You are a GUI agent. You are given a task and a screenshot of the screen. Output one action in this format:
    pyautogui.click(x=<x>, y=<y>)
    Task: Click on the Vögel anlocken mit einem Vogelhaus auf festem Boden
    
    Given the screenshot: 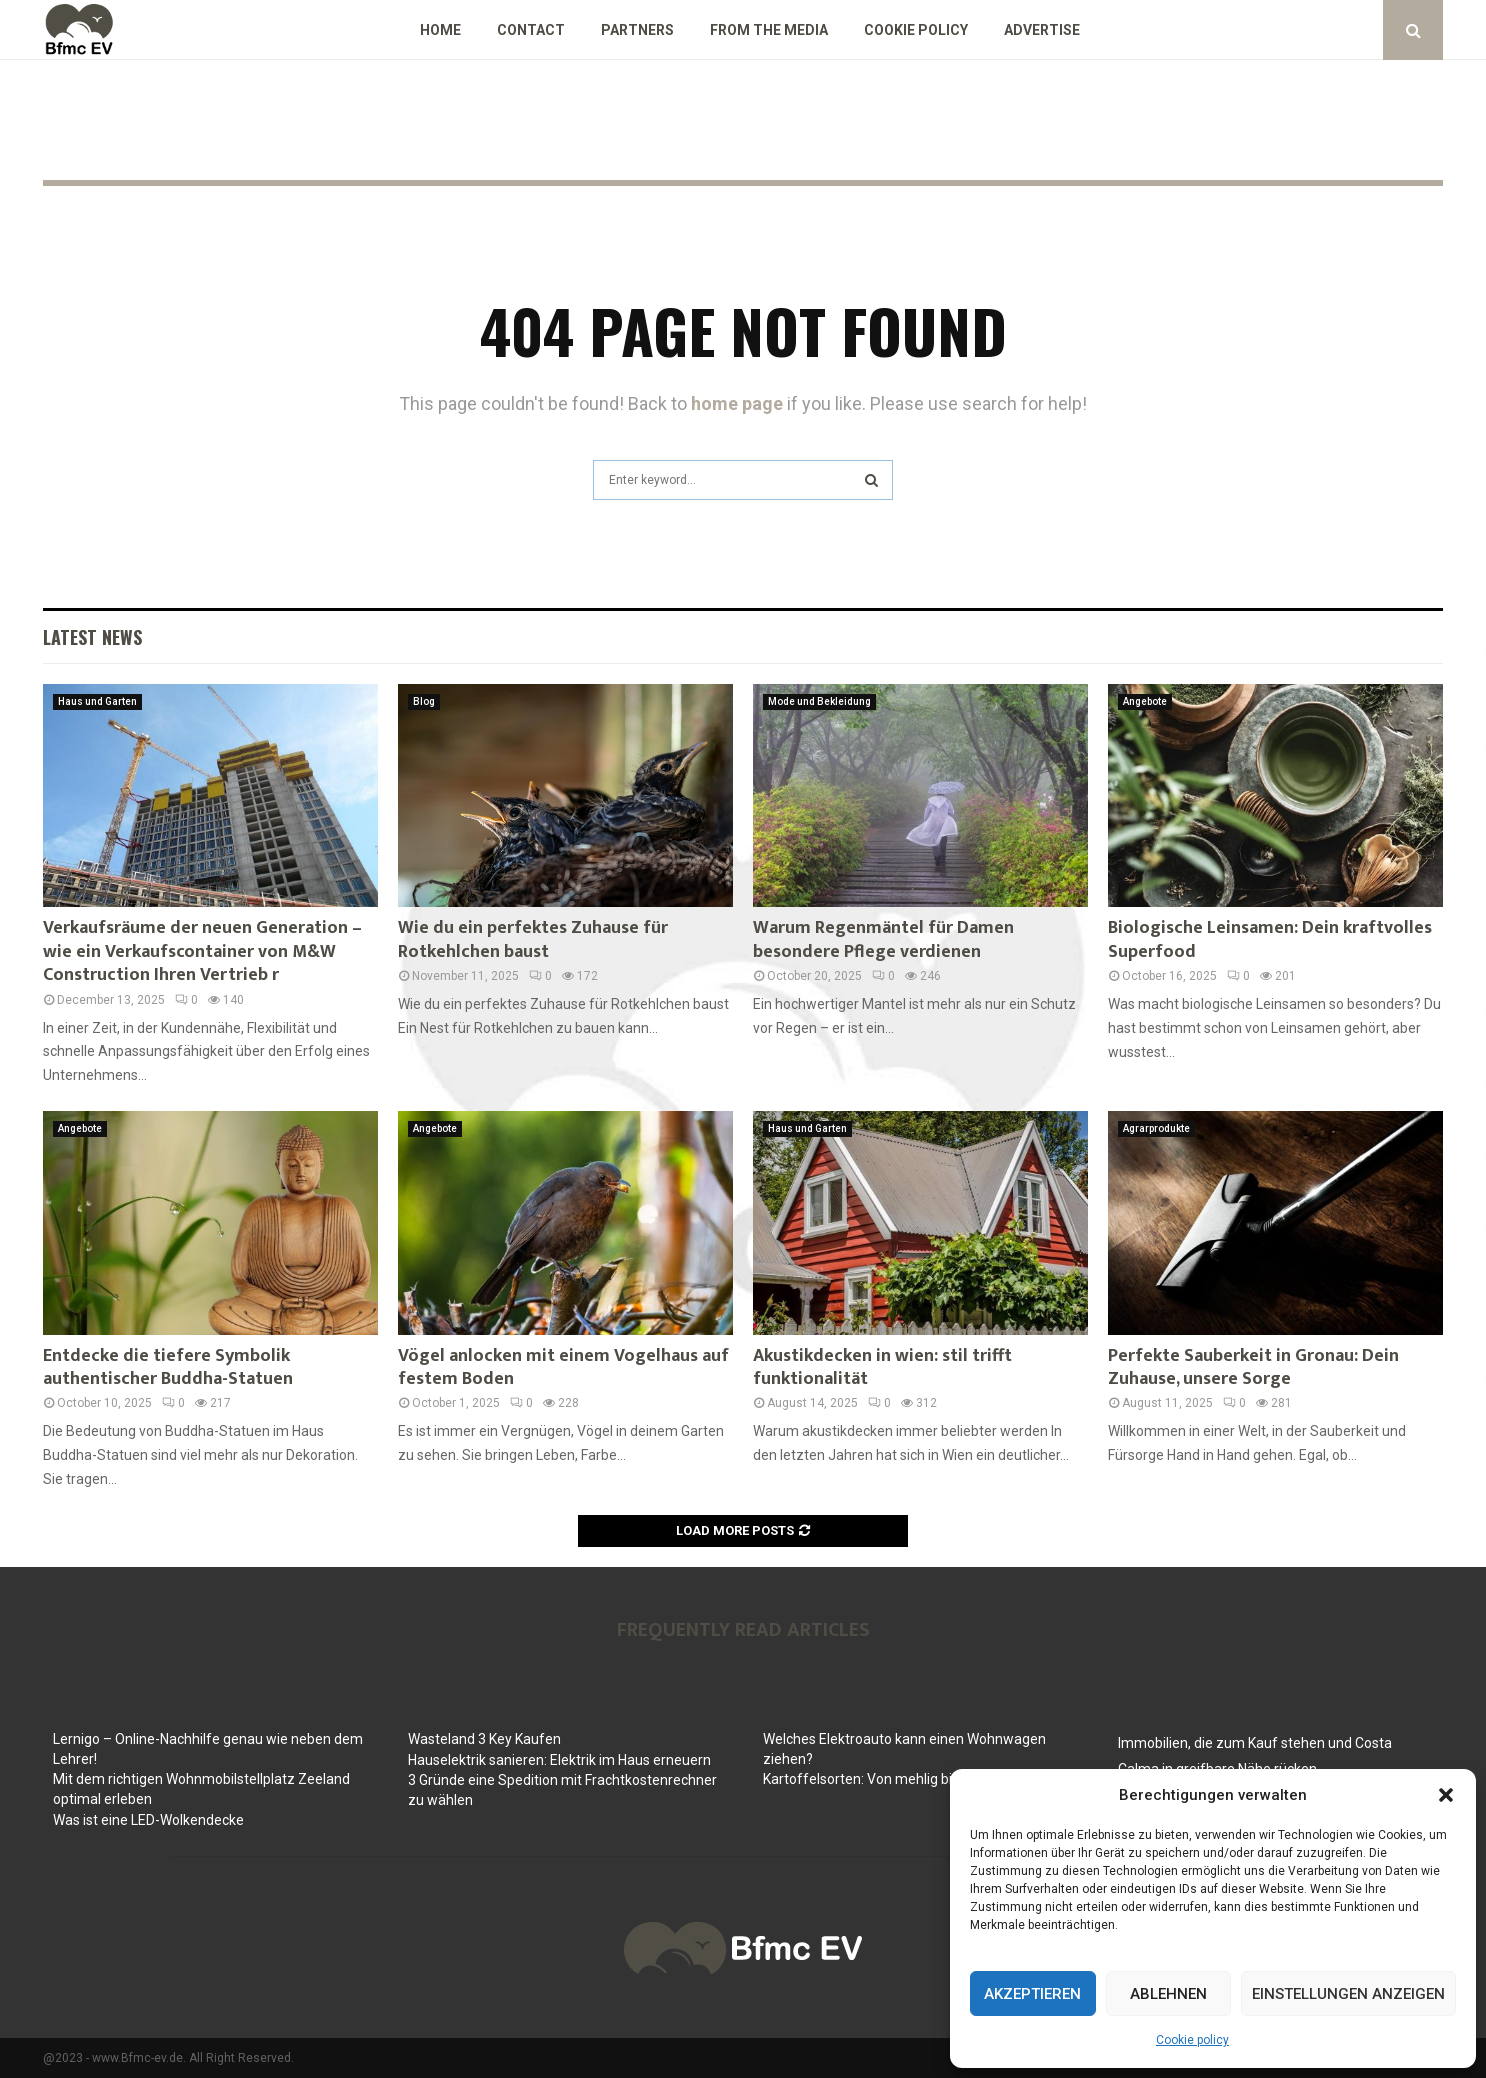 What is the action you would take?
    pyautogui.click(x=563, y=1367)
    